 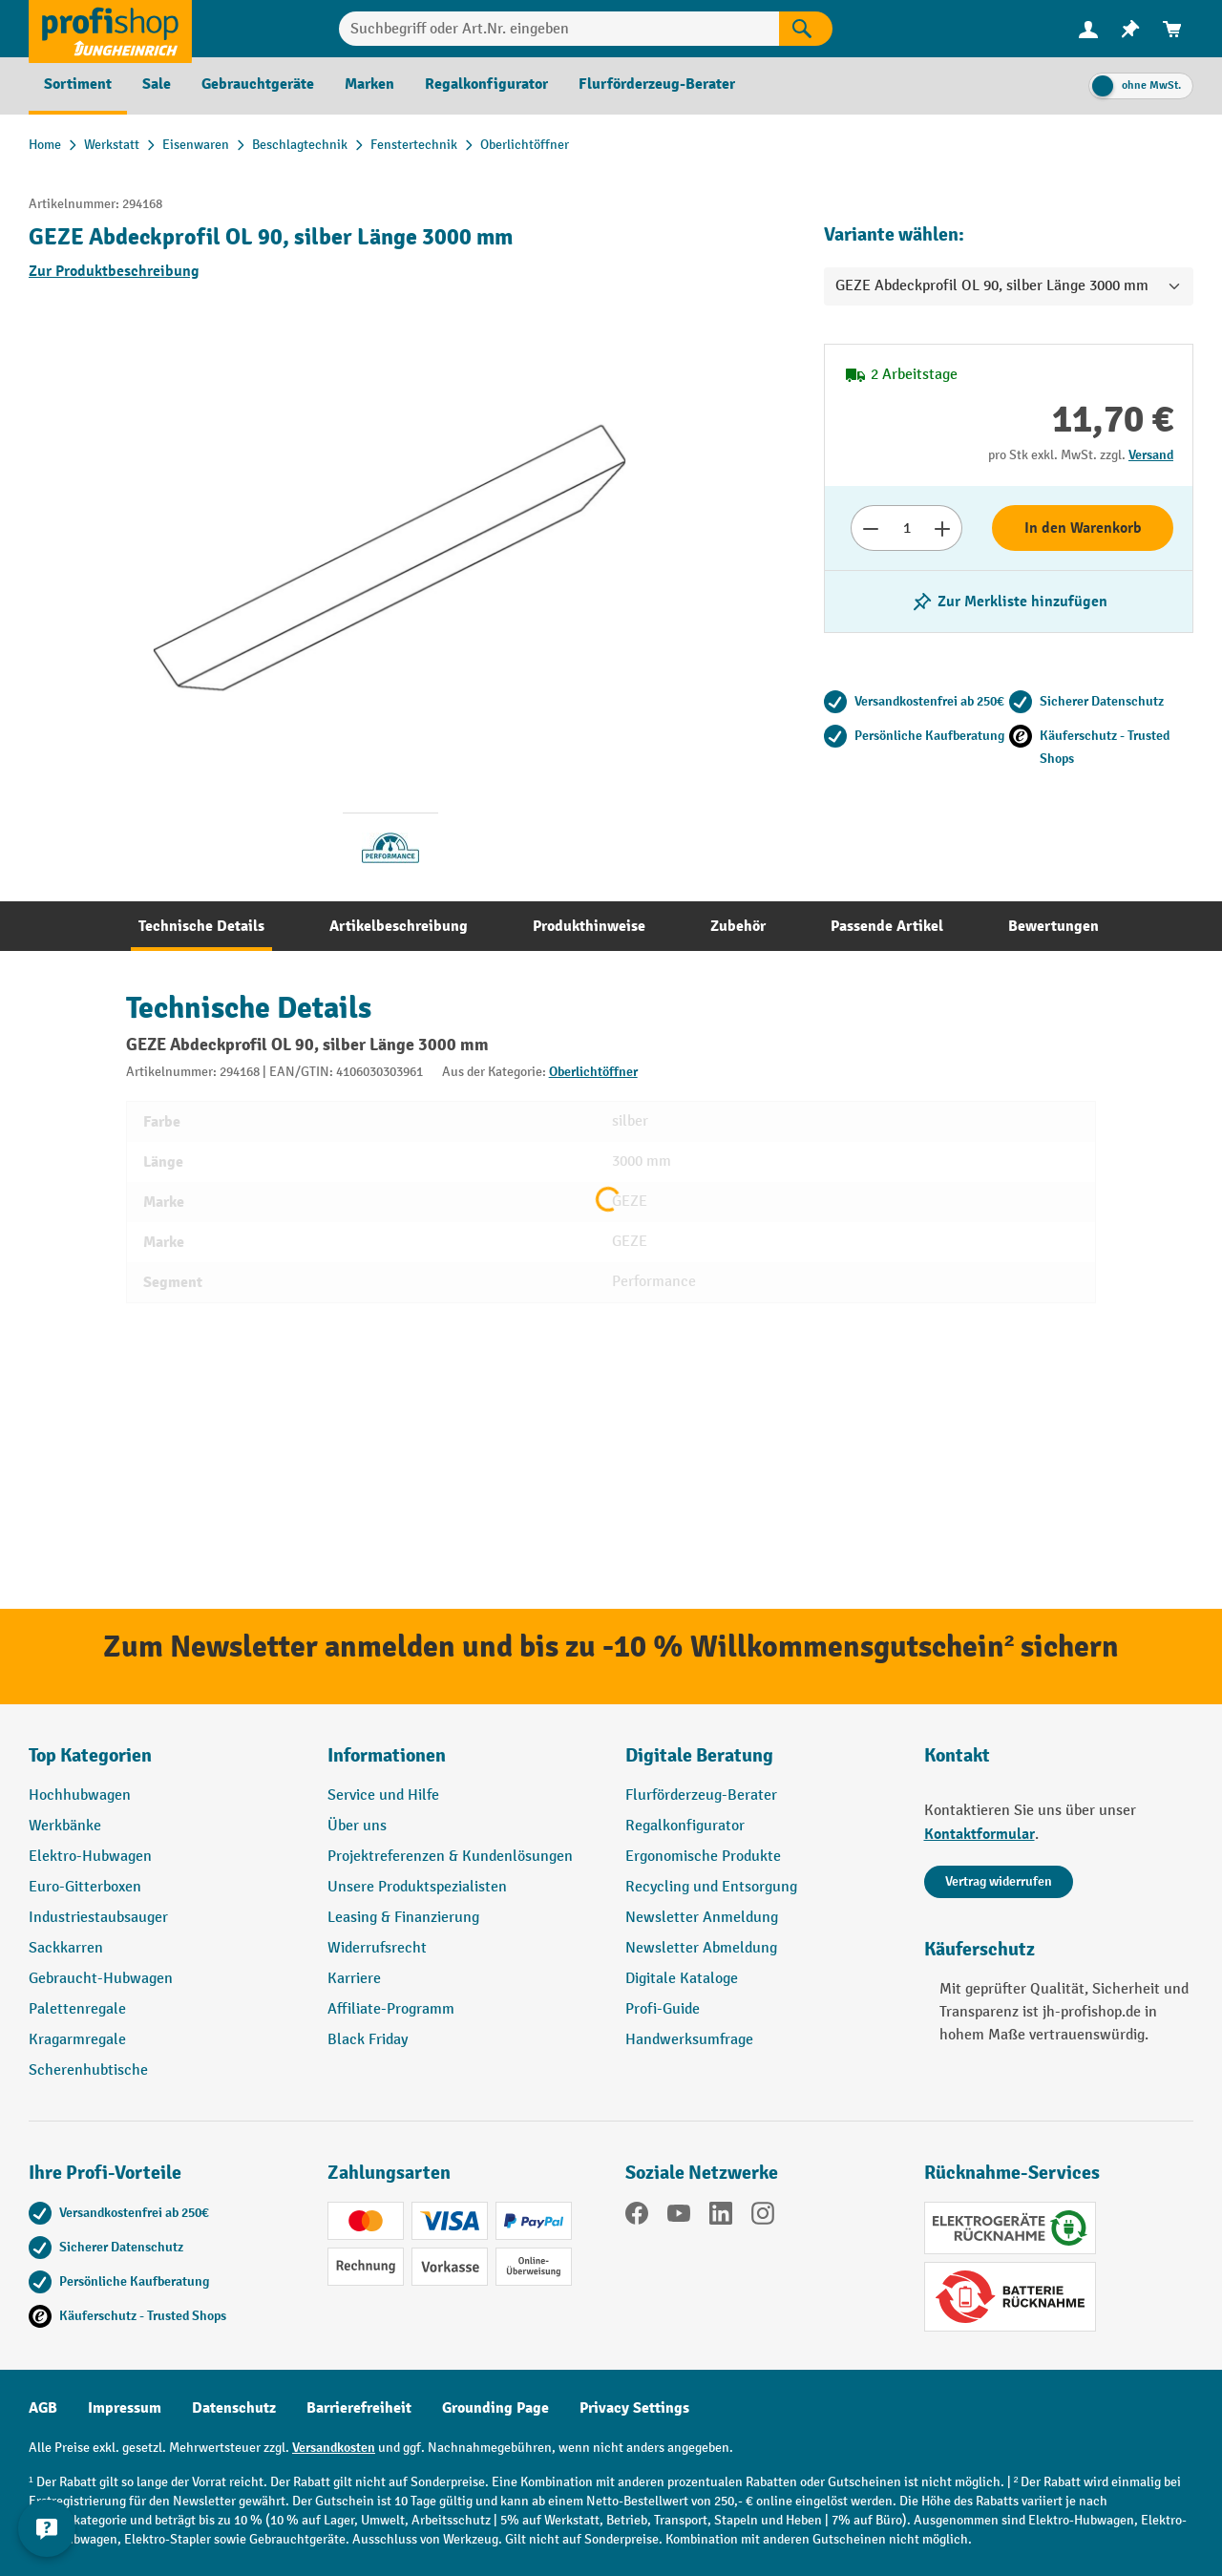 What do you see at coordinates (77, 2009) in the screenshot?
I see `Palettenregale` at bounding box center [77, 2009].